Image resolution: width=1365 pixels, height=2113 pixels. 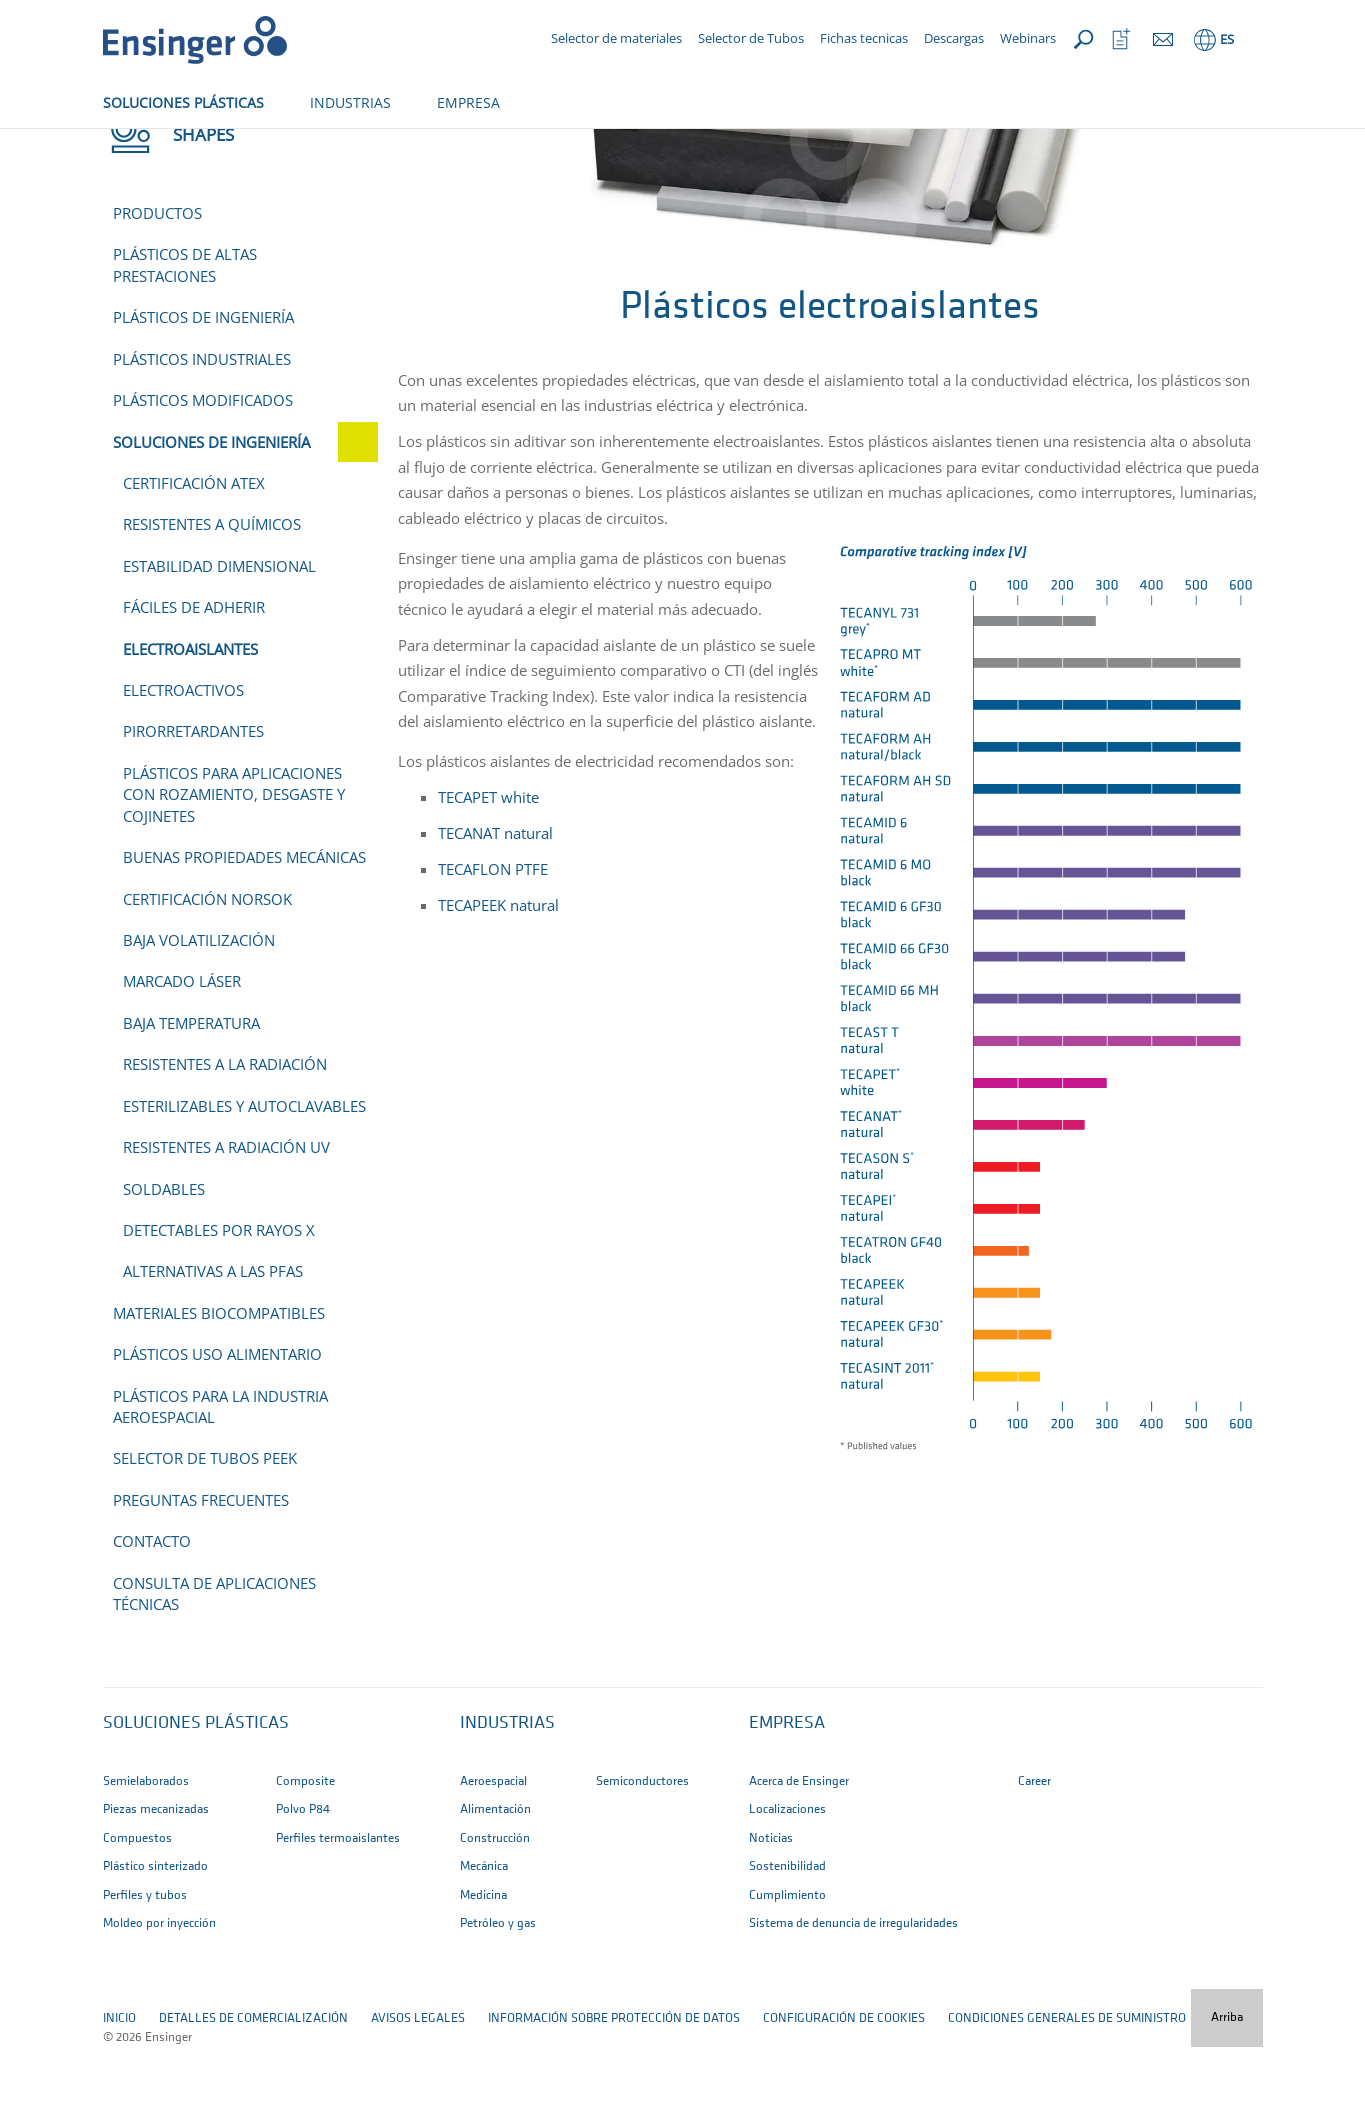 What do you see at coordinates (191, 1089) in the screenshot?
I see `Baja temperatura` at bounding box center [191, 1089].